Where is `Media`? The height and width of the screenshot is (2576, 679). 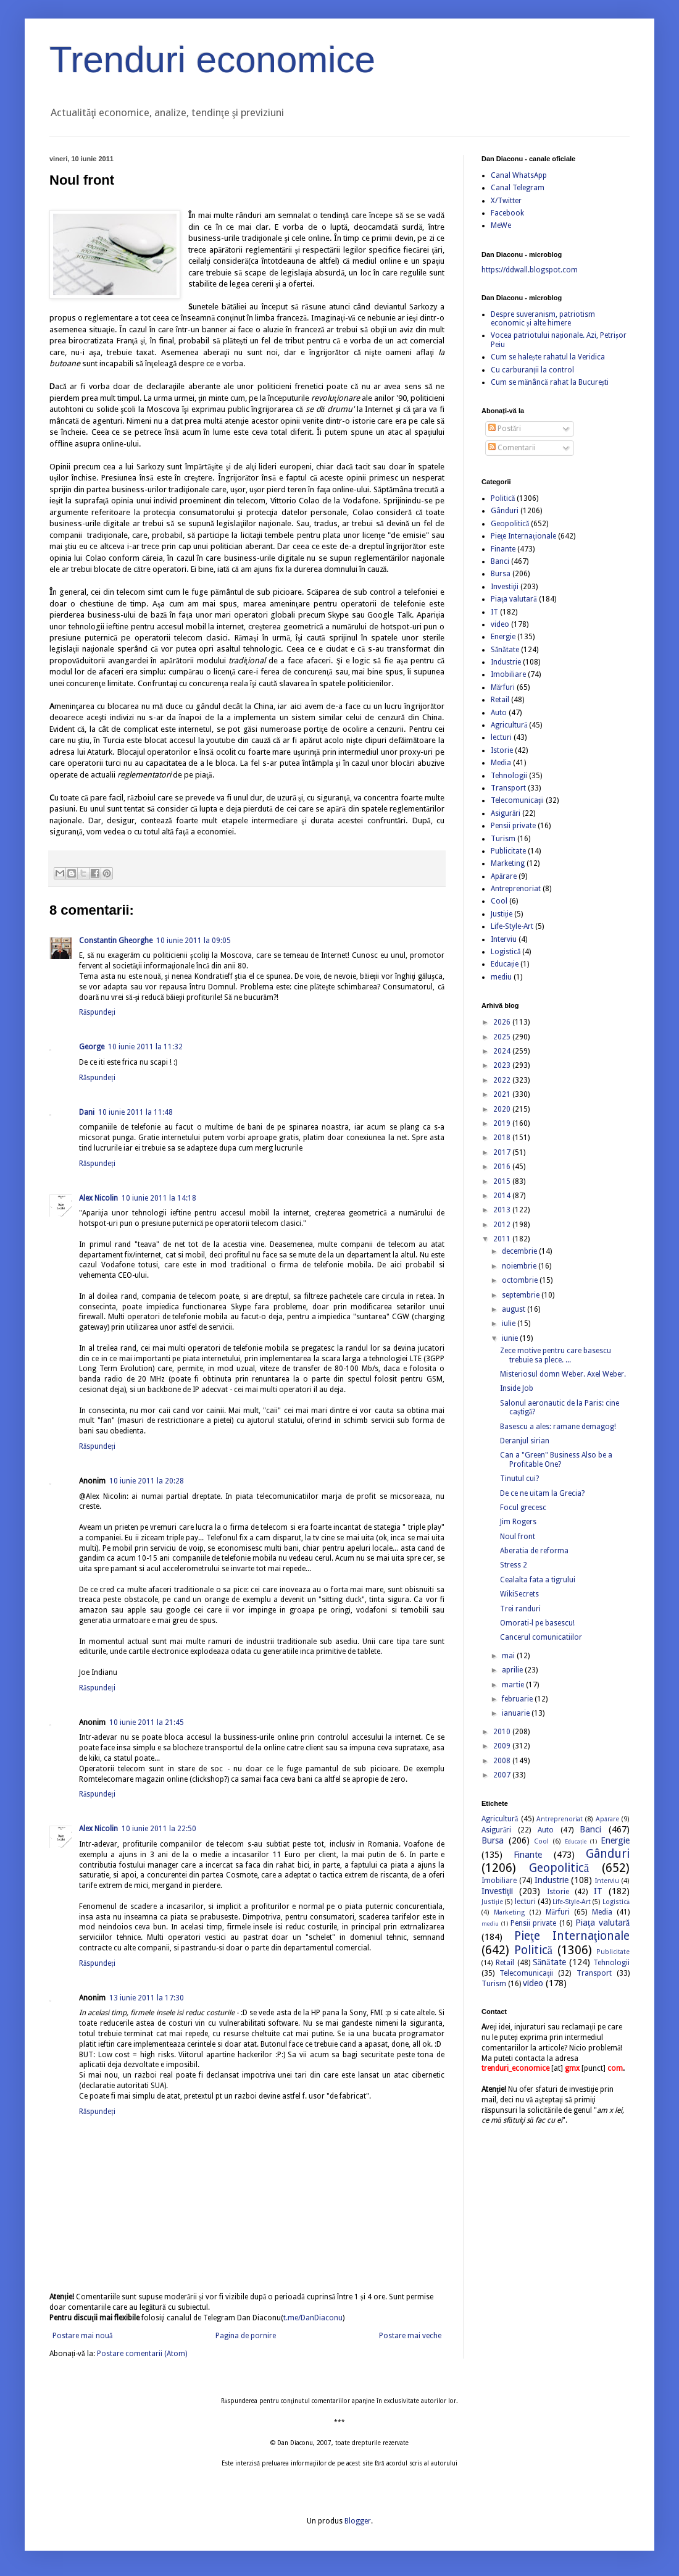 Media is located at coordinates (501, 762).